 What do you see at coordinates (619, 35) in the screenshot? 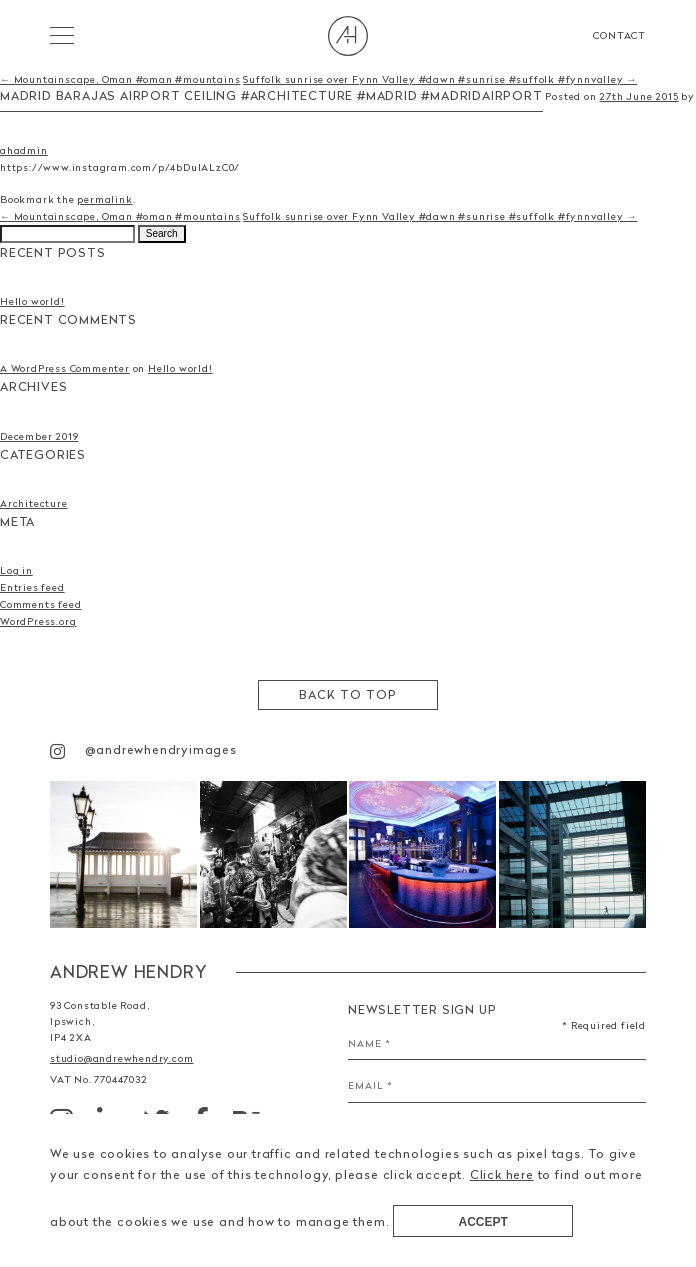
I see `Contact` at bounding box center [619, 35].